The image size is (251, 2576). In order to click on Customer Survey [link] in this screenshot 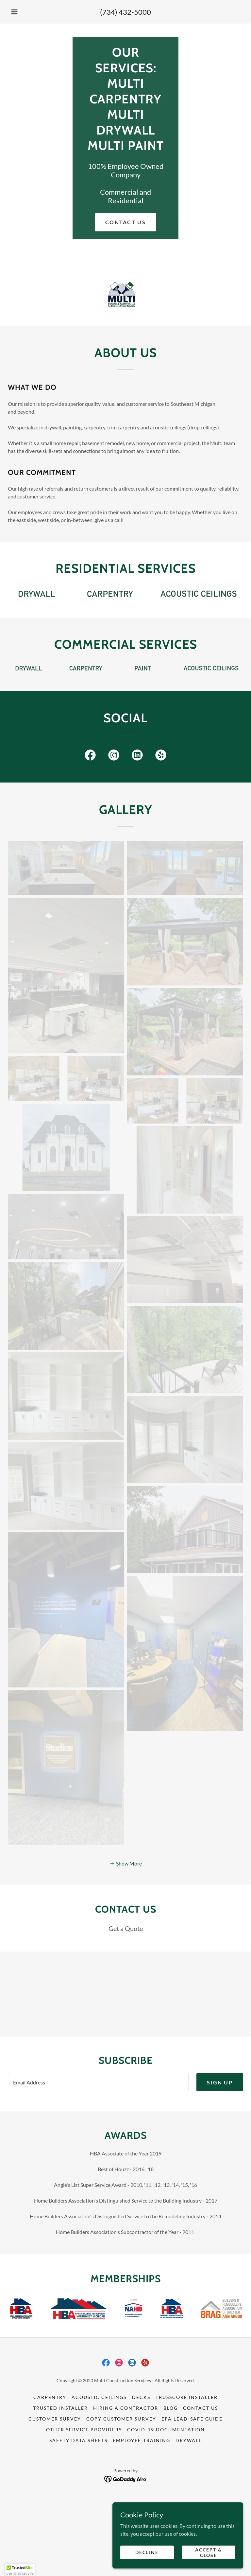, I will do `click(54, 2492)`.